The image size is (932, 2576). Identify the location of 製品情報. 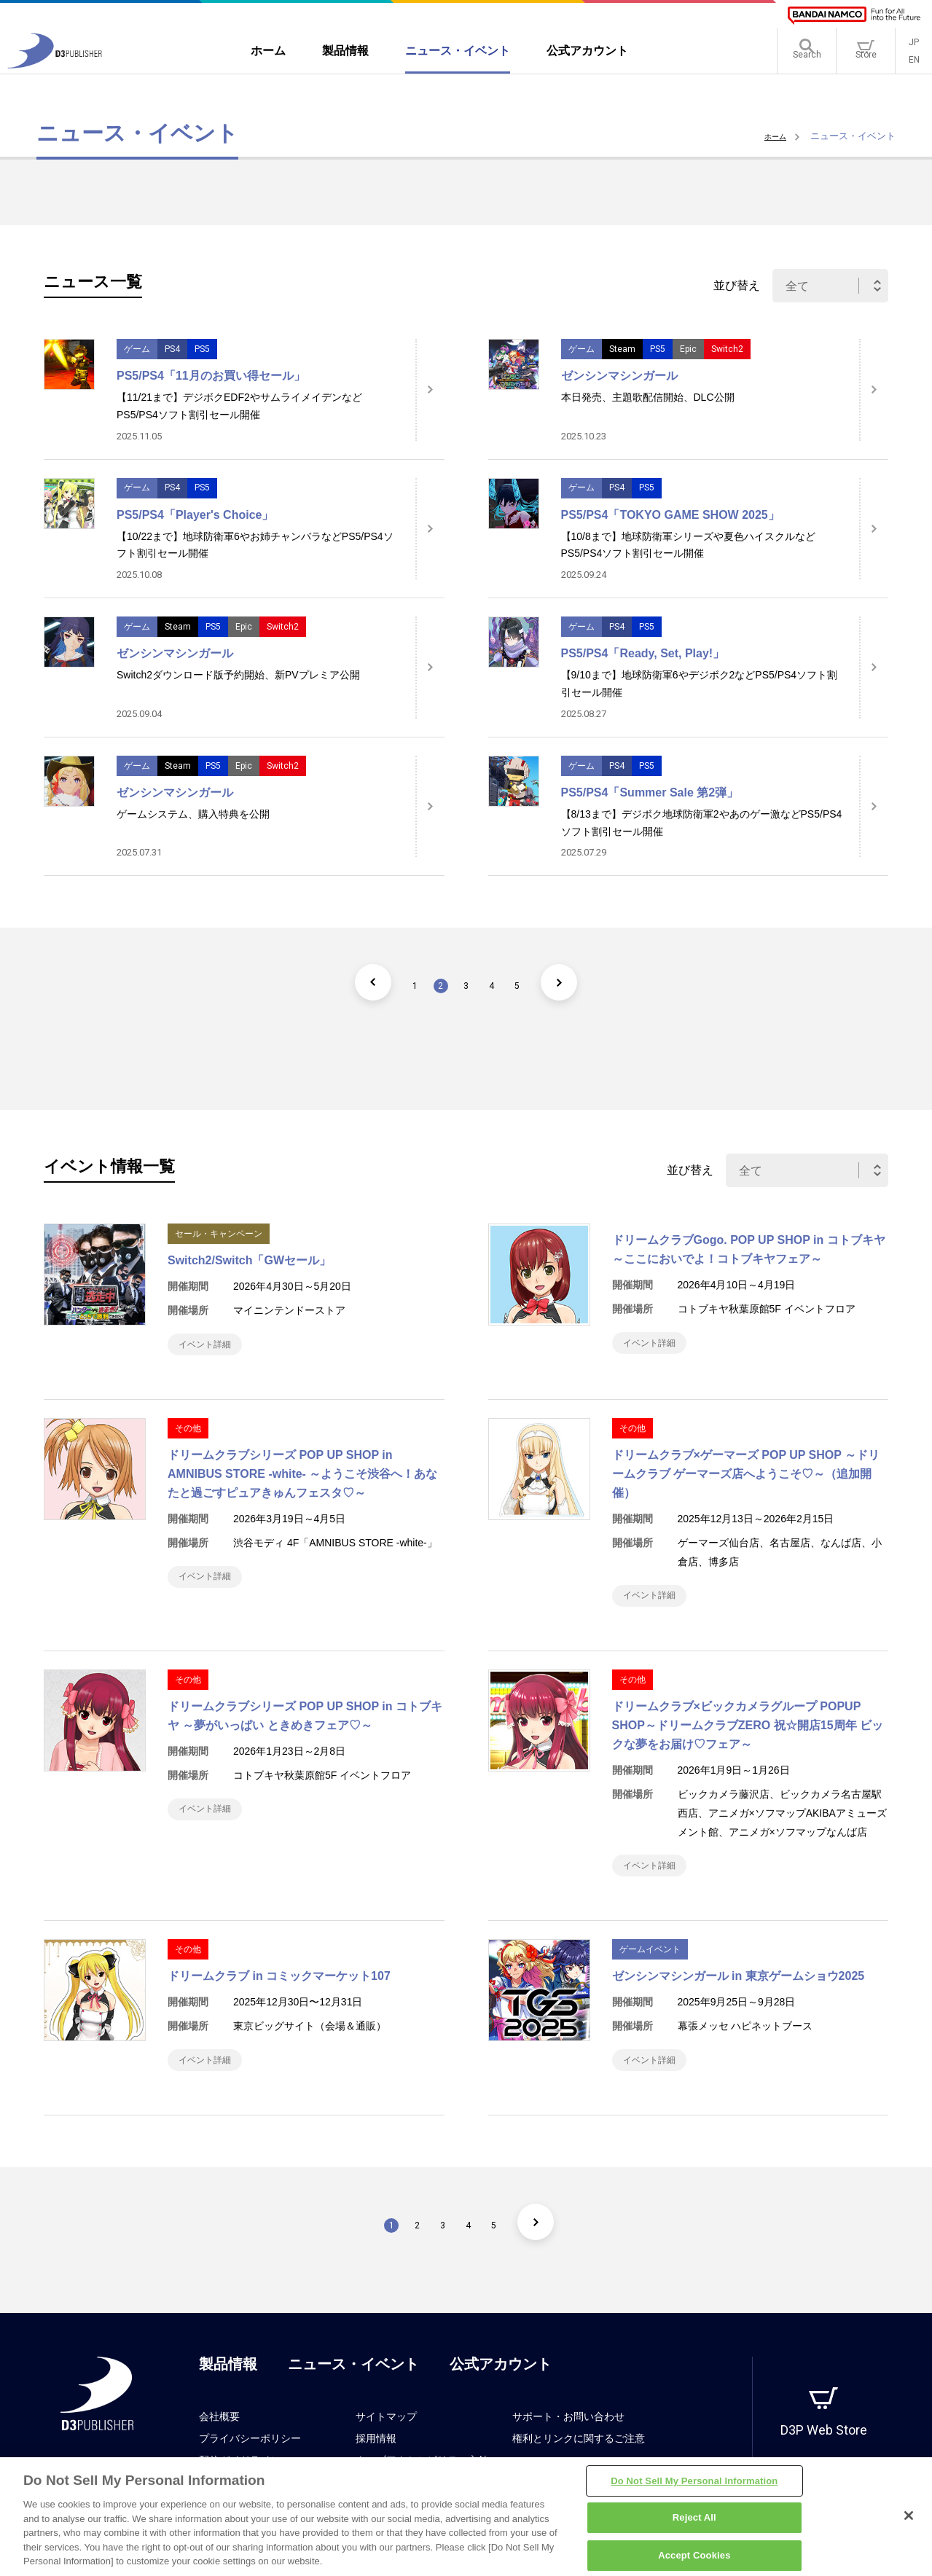
(228, 2393).